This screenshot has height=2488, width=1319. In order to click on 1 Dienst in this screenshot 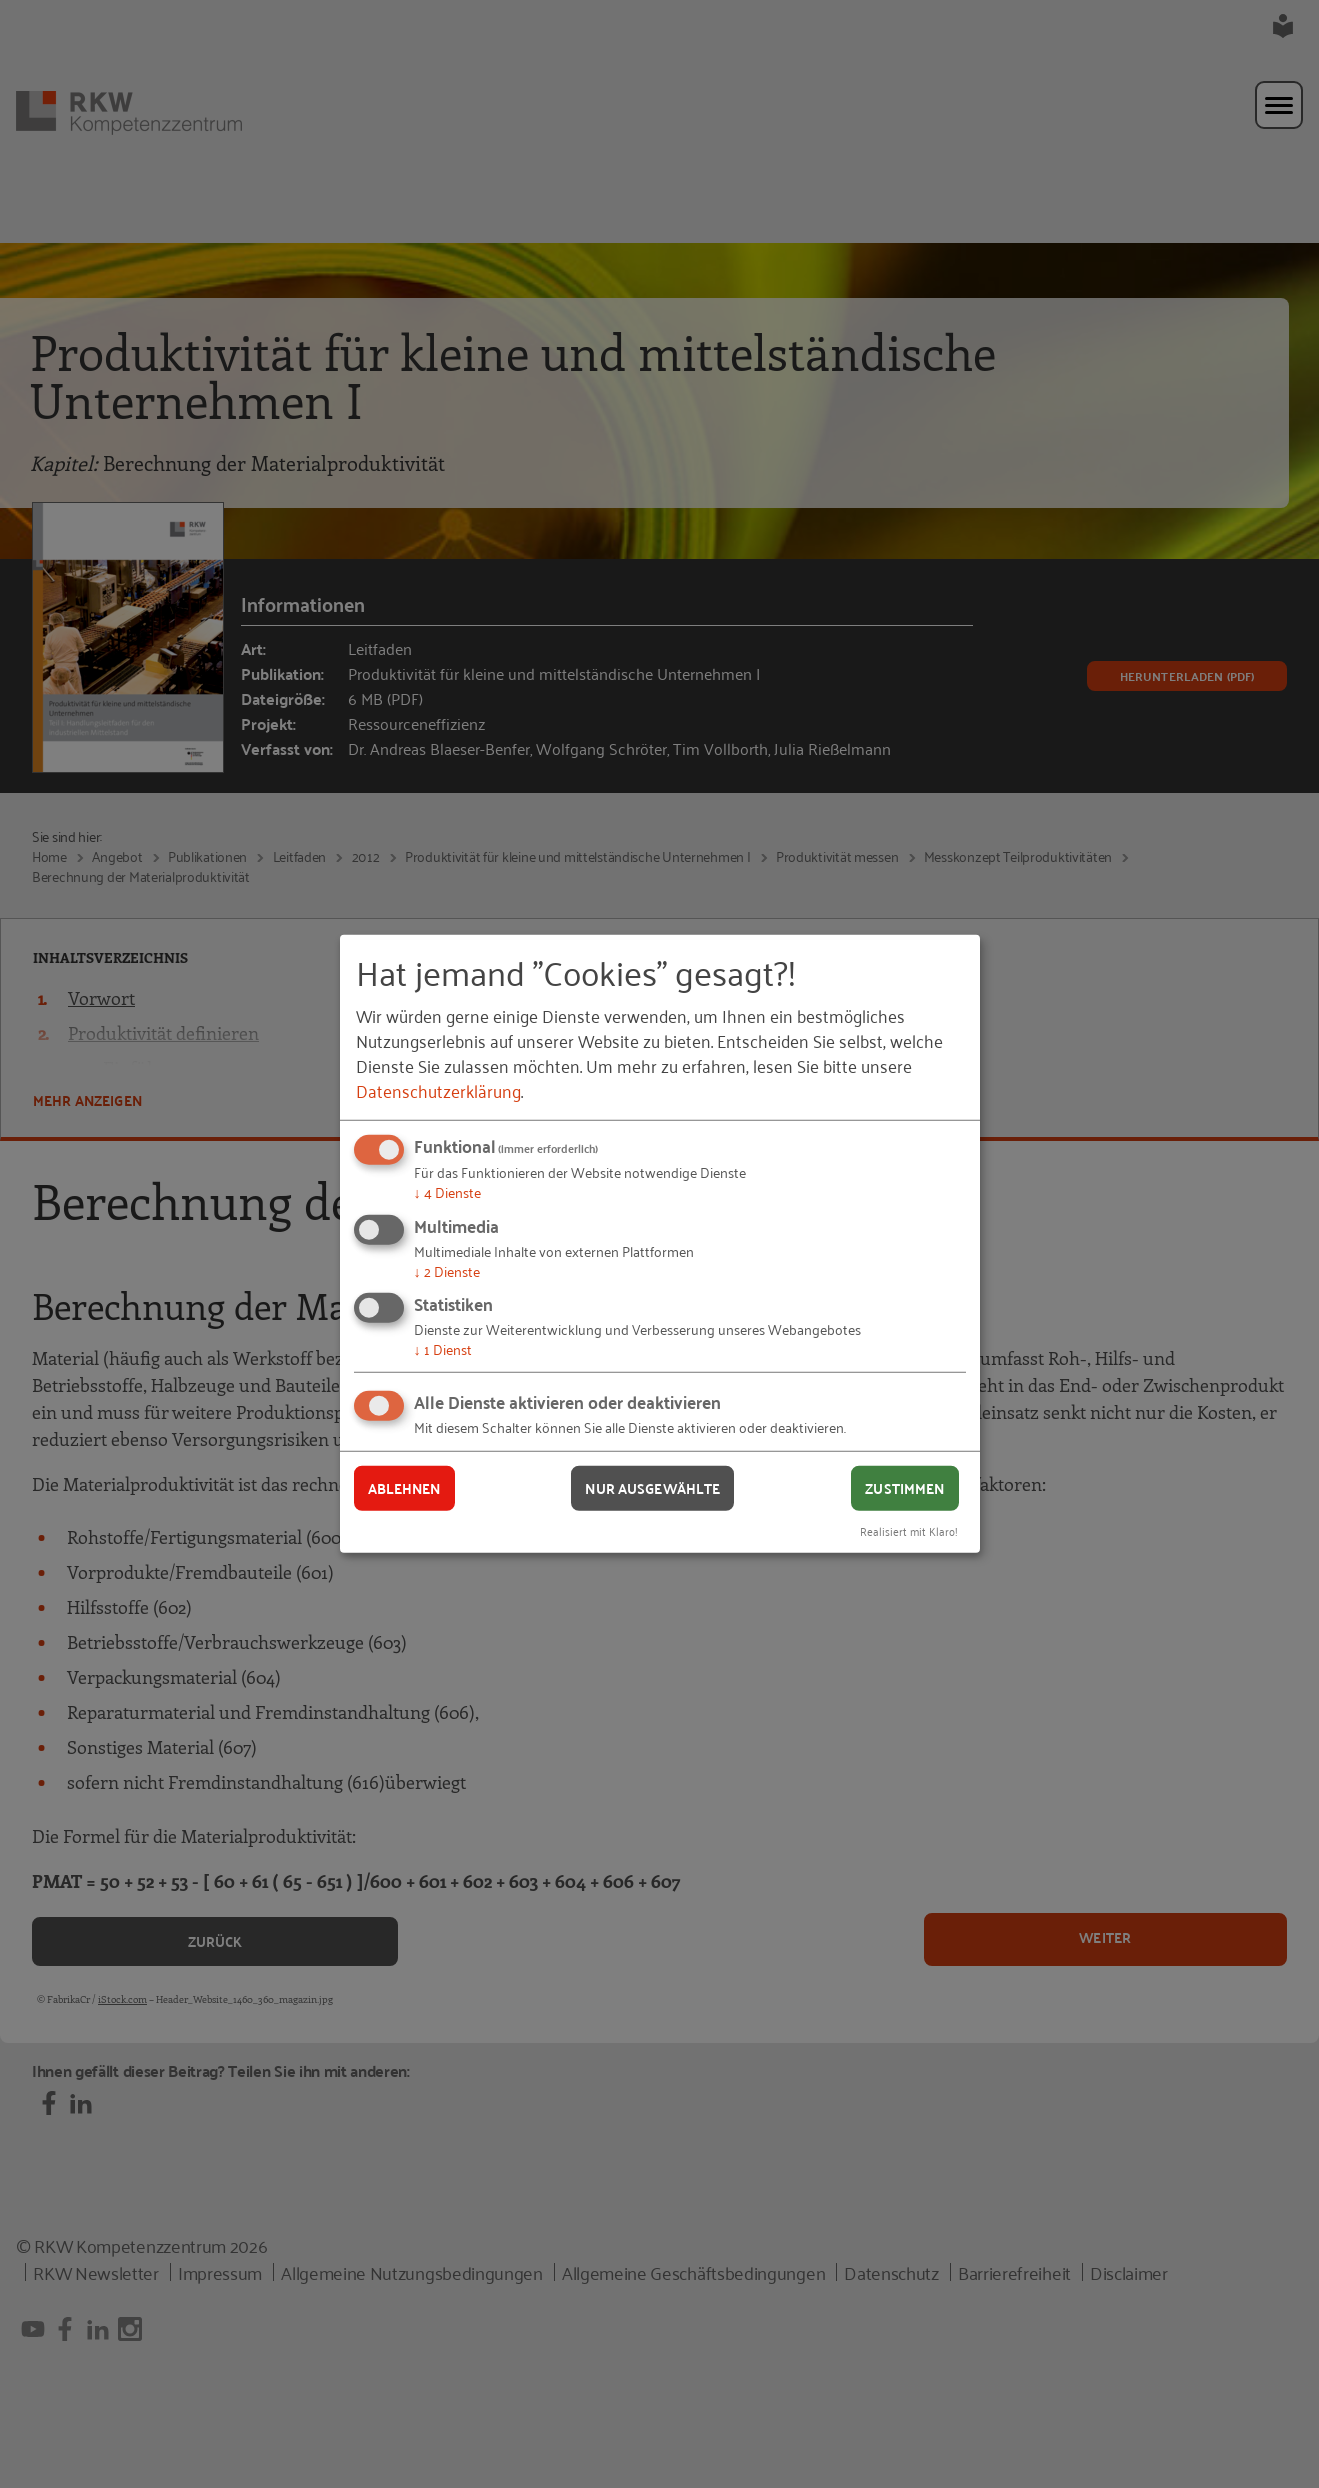, I will do `click(443, 1348)`.